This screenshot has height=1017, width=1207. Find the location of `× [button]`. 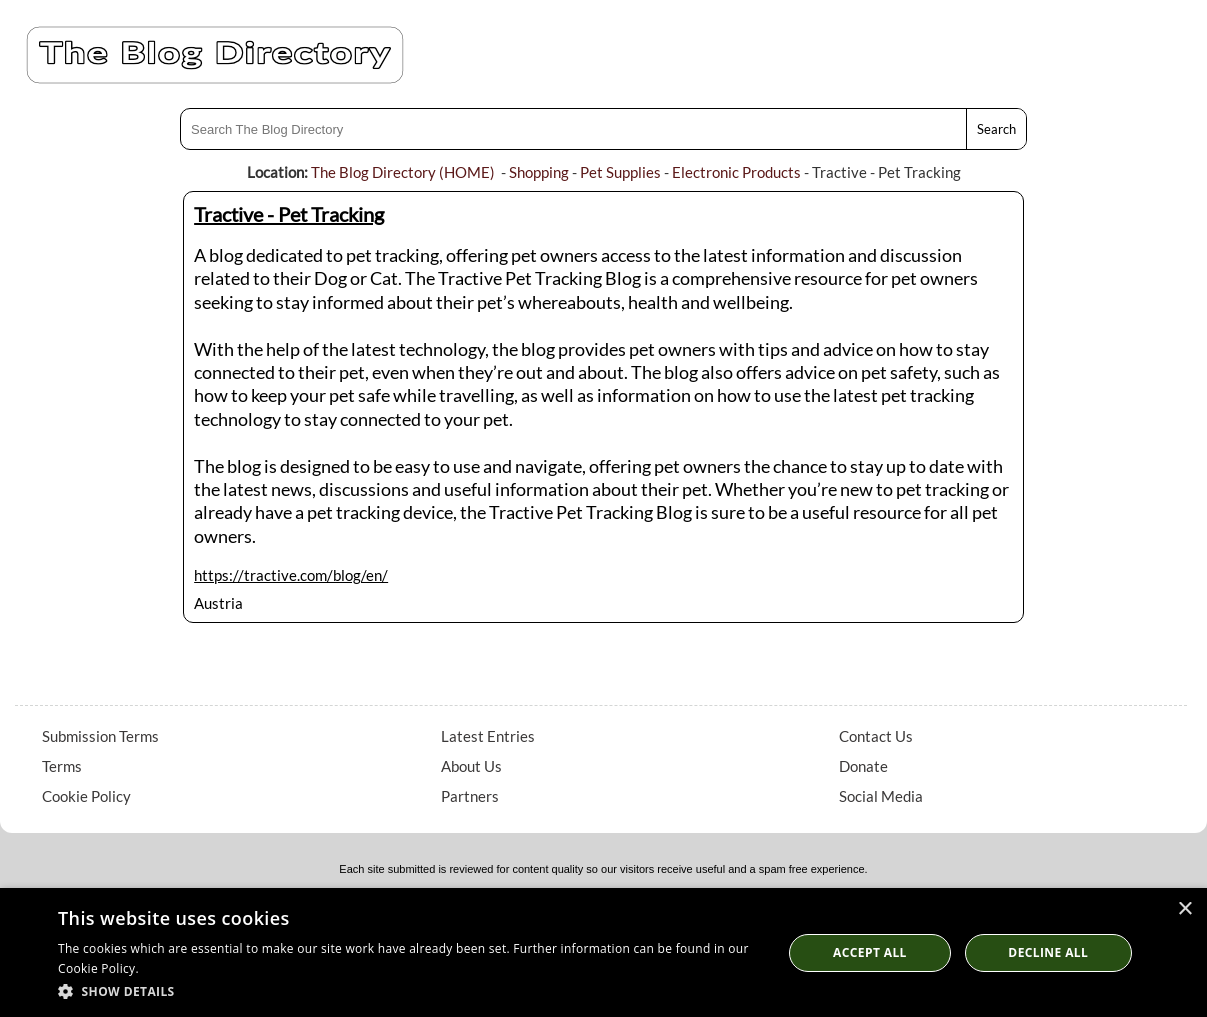

× [button] is located at coordinates (1184, 909).